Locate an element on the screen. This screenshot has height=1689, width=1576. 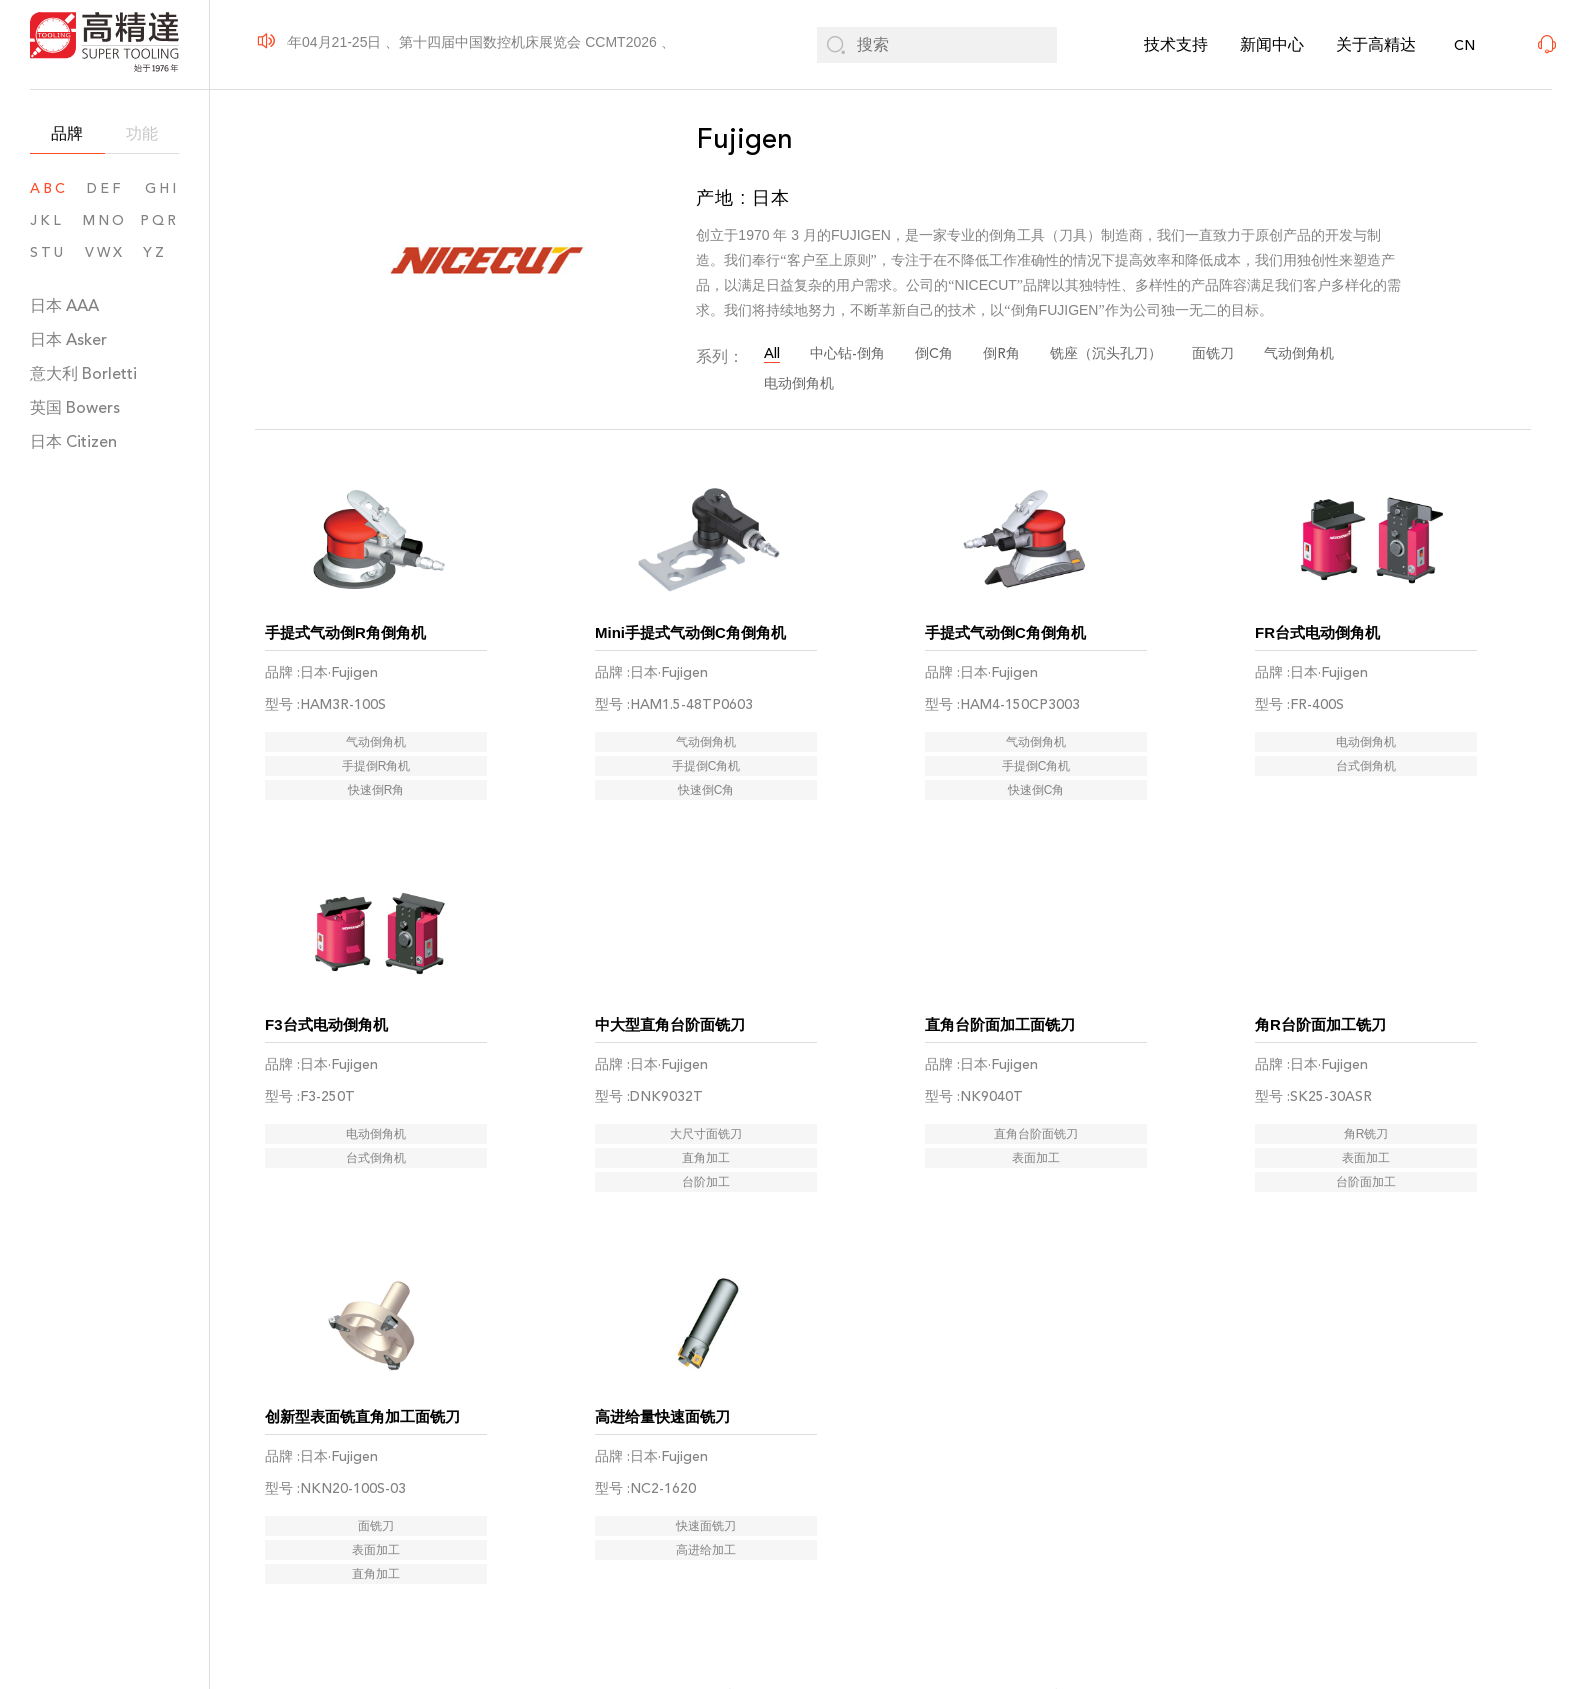
MNO is located at coordinates (105, 220).